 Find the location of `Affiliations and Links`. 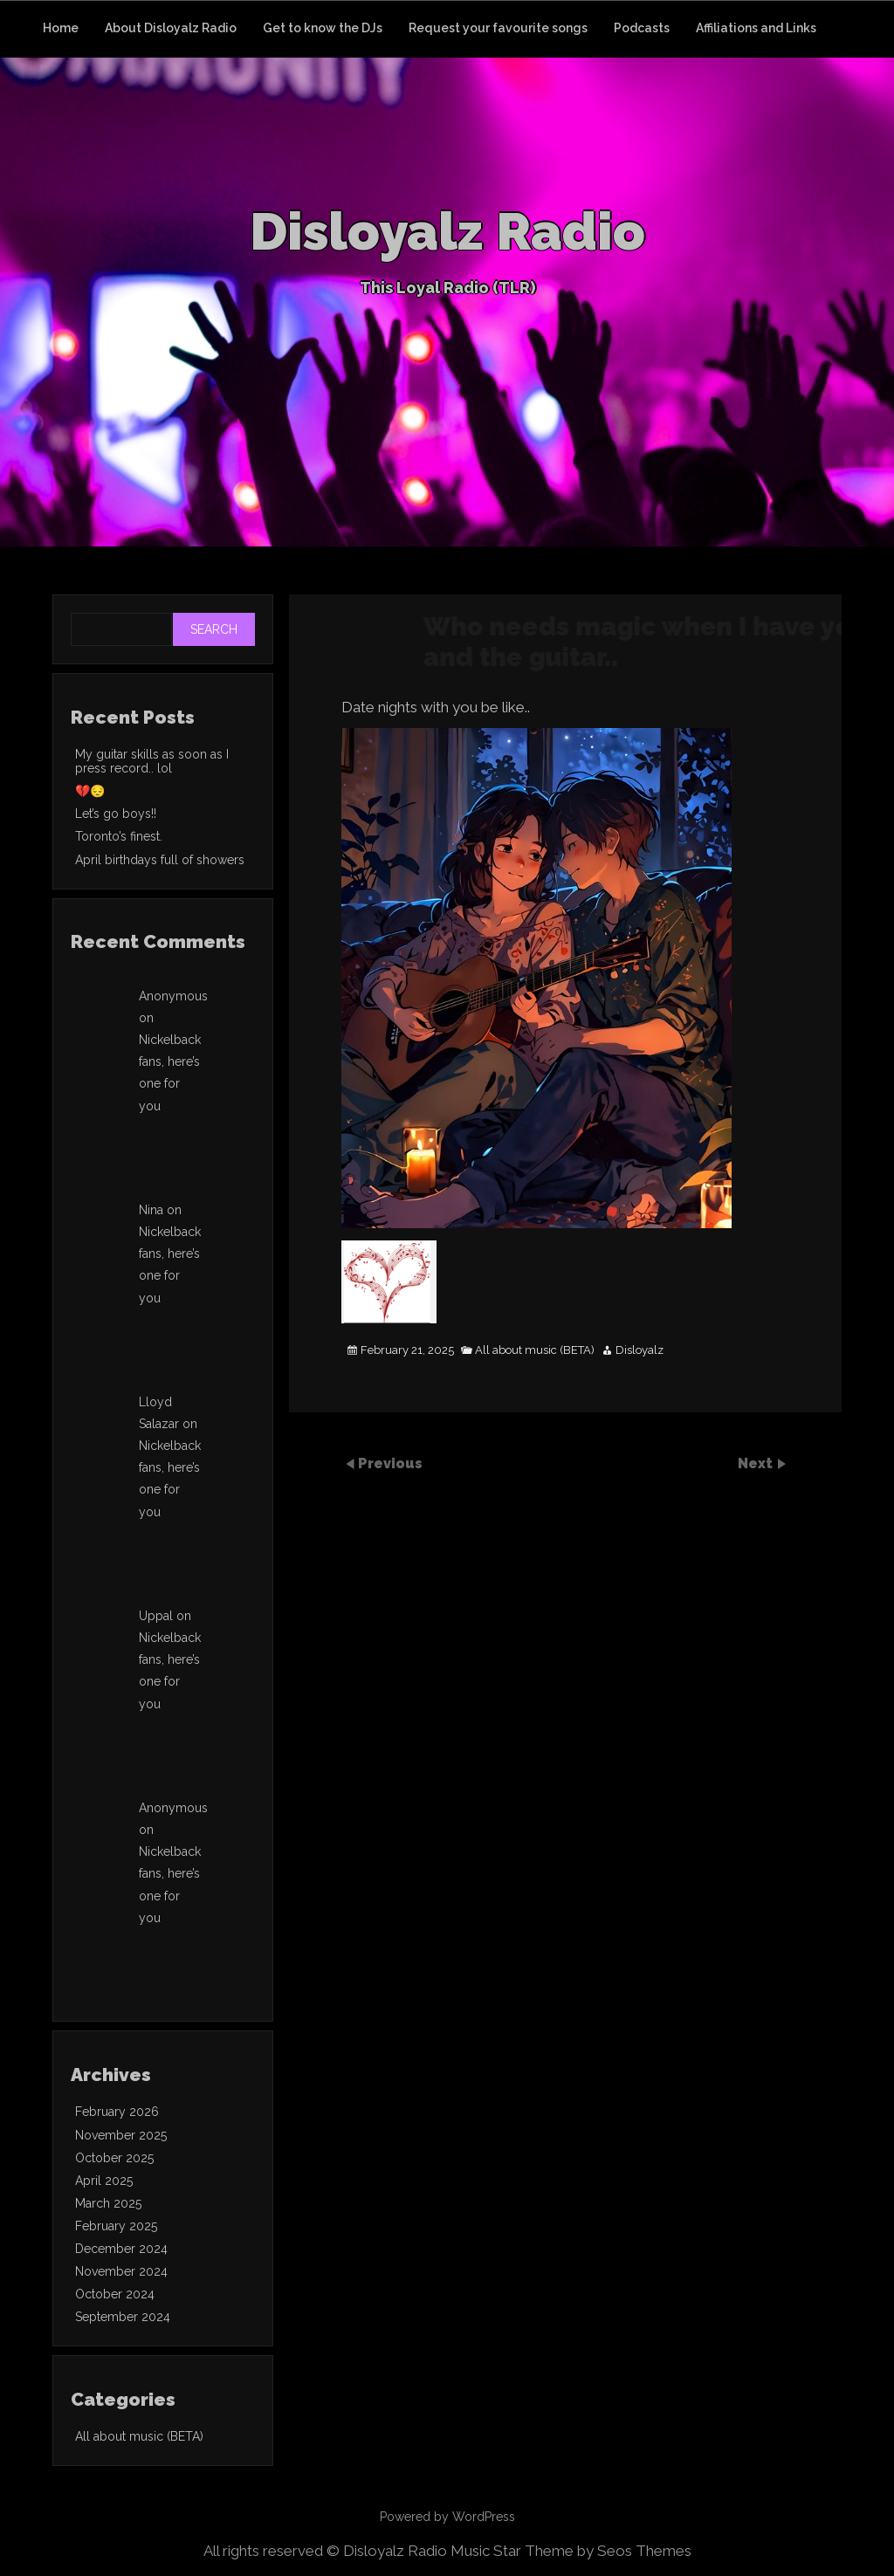

Affiliations and Links is located at coordinates (756, 28).